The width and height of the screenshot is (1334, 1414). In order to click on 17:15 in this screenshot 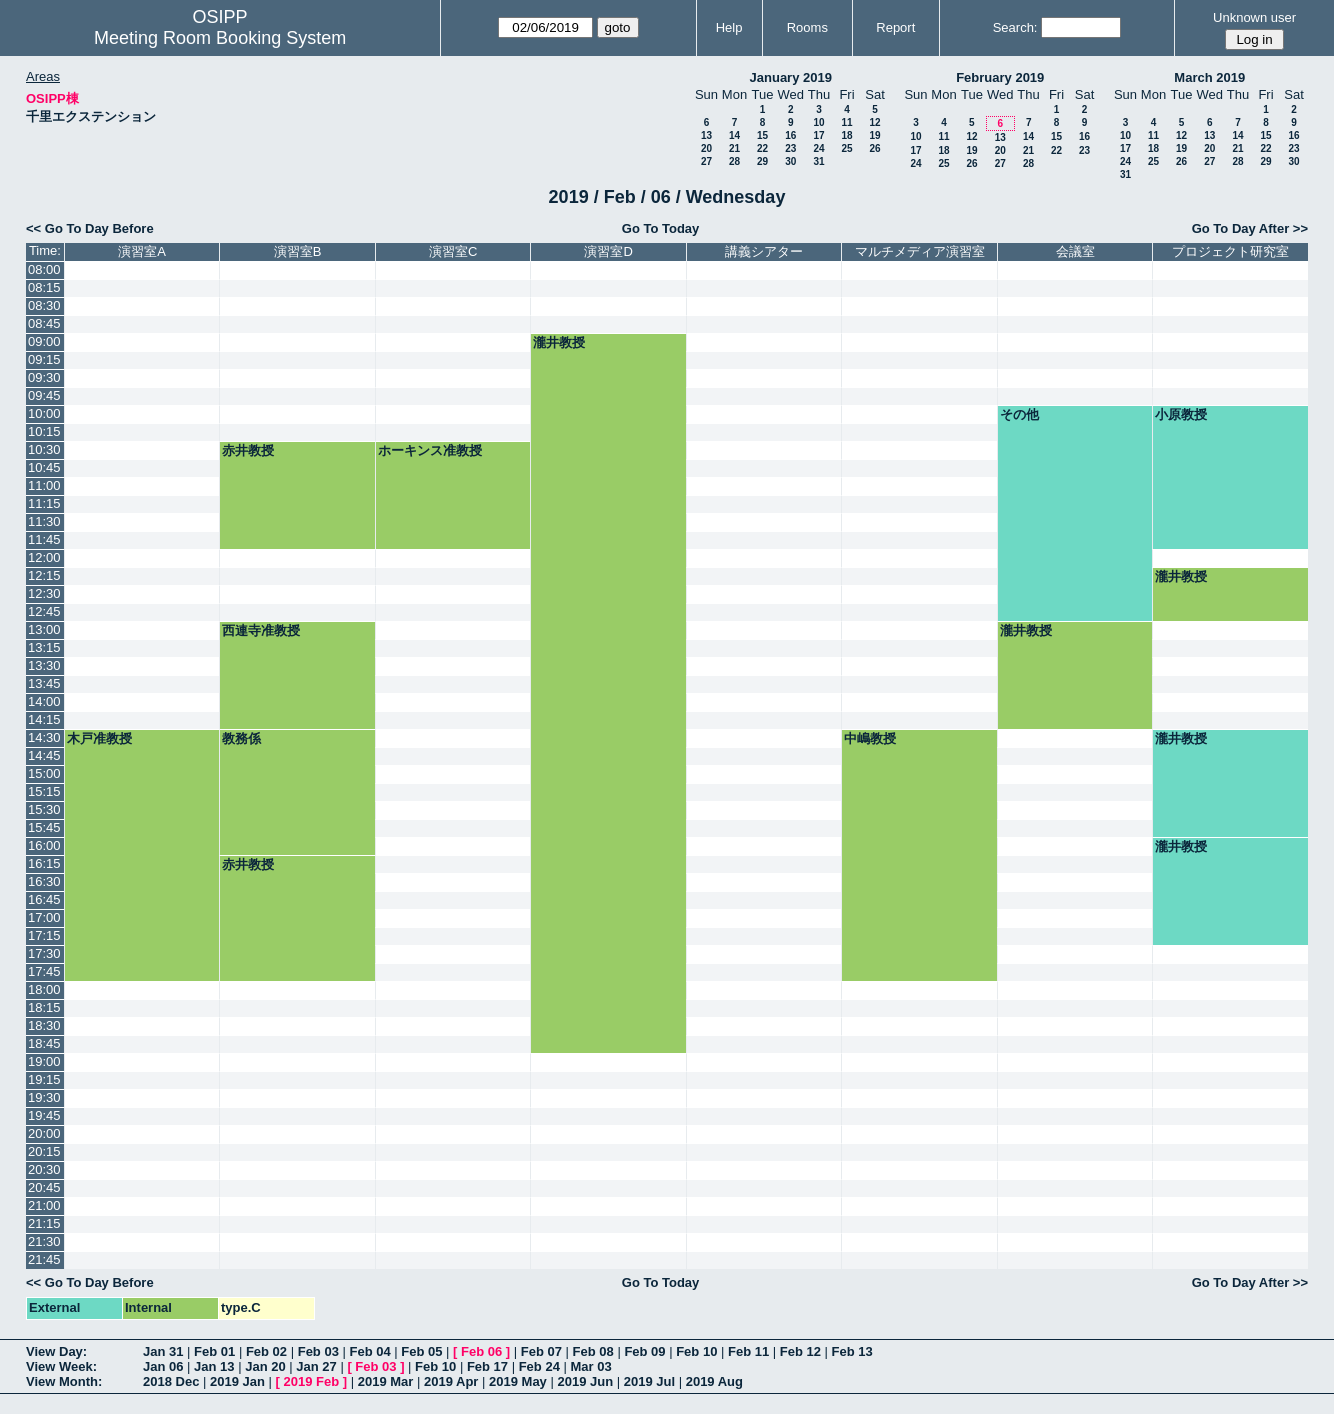, I will do `click(44, 935)`.